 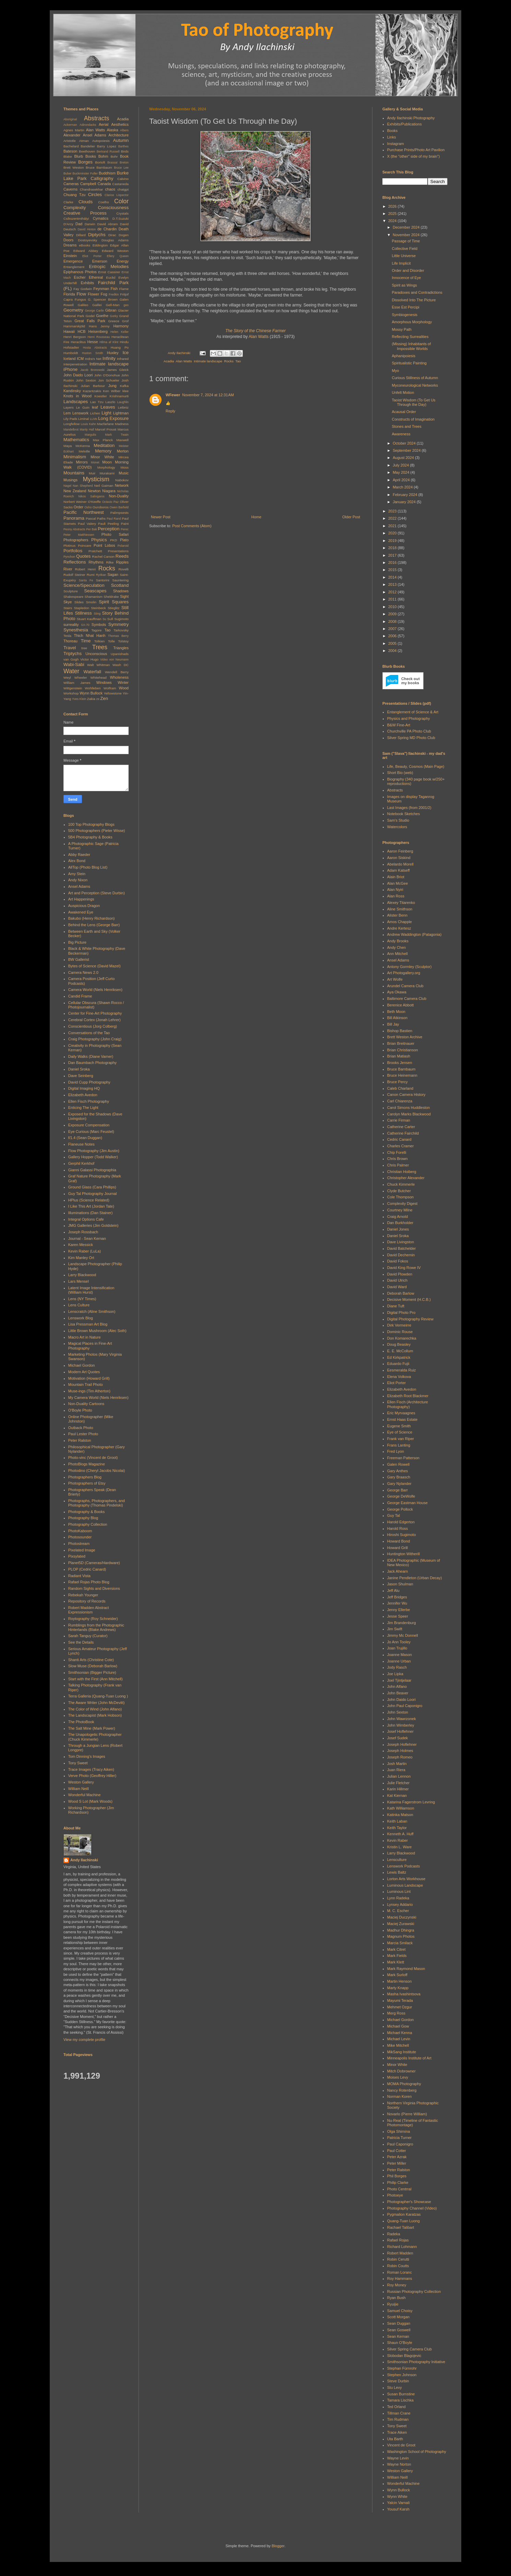 What do you see at coordinates (125, 391) in the screenshot?
I see `klee` at bounding box center [125, 391].